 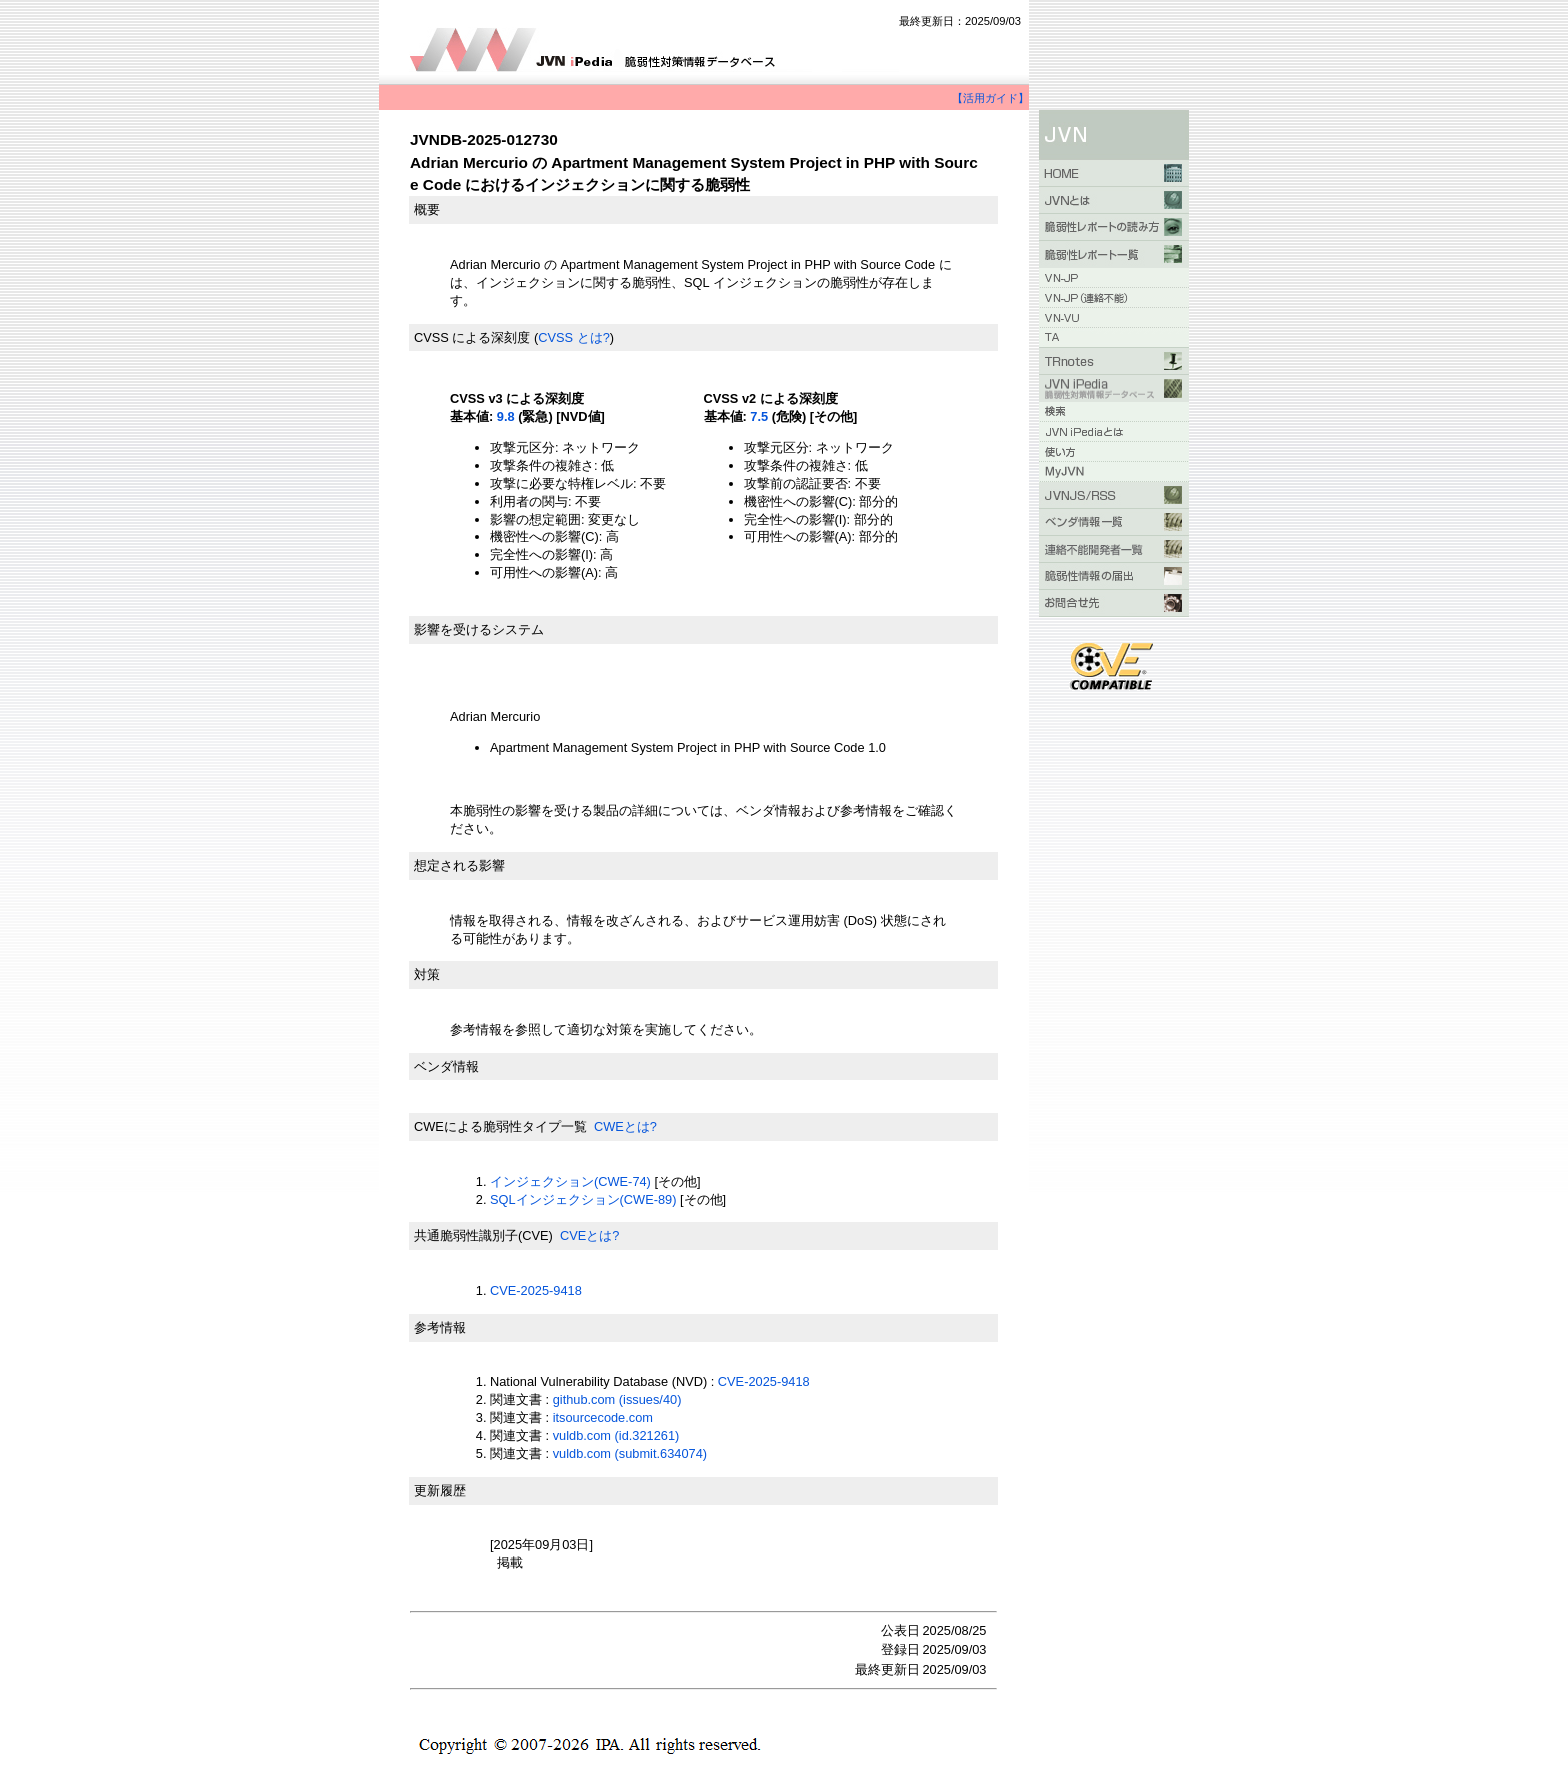 I want to click on CVSS とは?, so click(x=574, y=337).